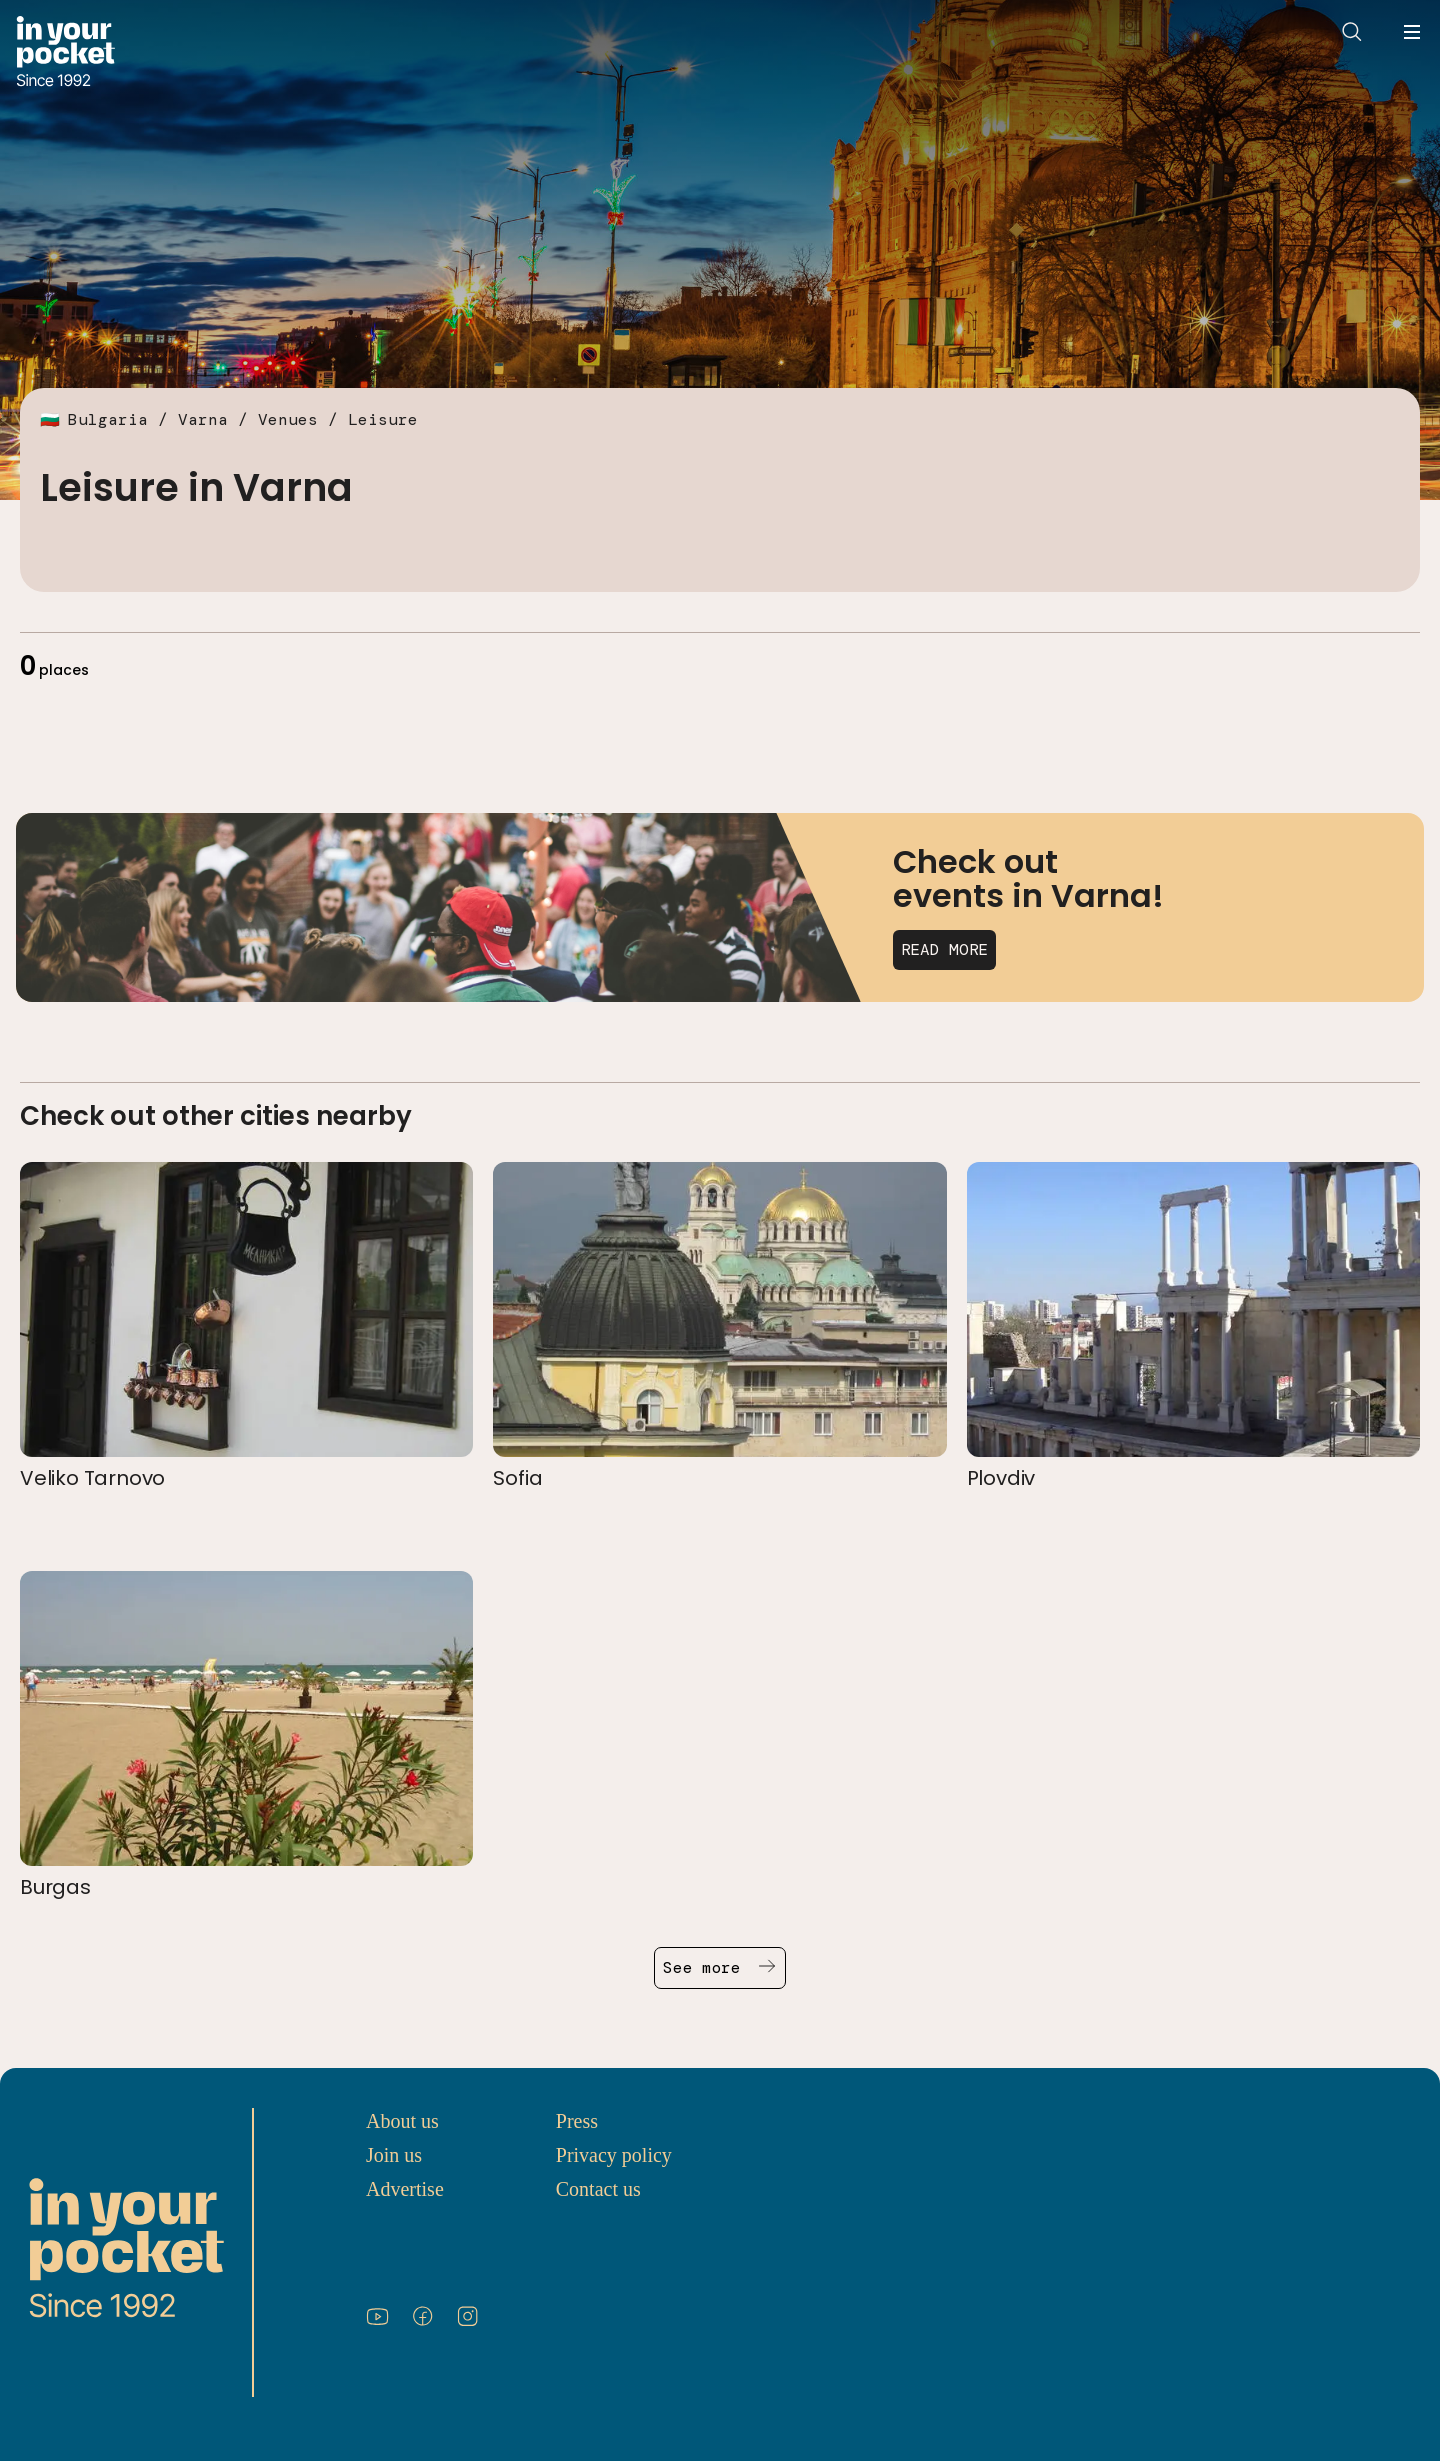 Image resolution: width=1440 pixels, height=2461 pixels. Describe the element at coordinates (577, 2121) in the screenshot. I see `Press` at that location.